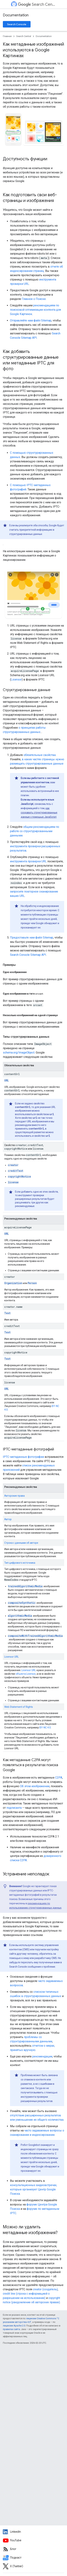 Image resolution: width=67 pixels, height=2576 pixels. Describe the element at coordinates (34, 299) in the screenshot. I see `Главное о Поиске` at that location.